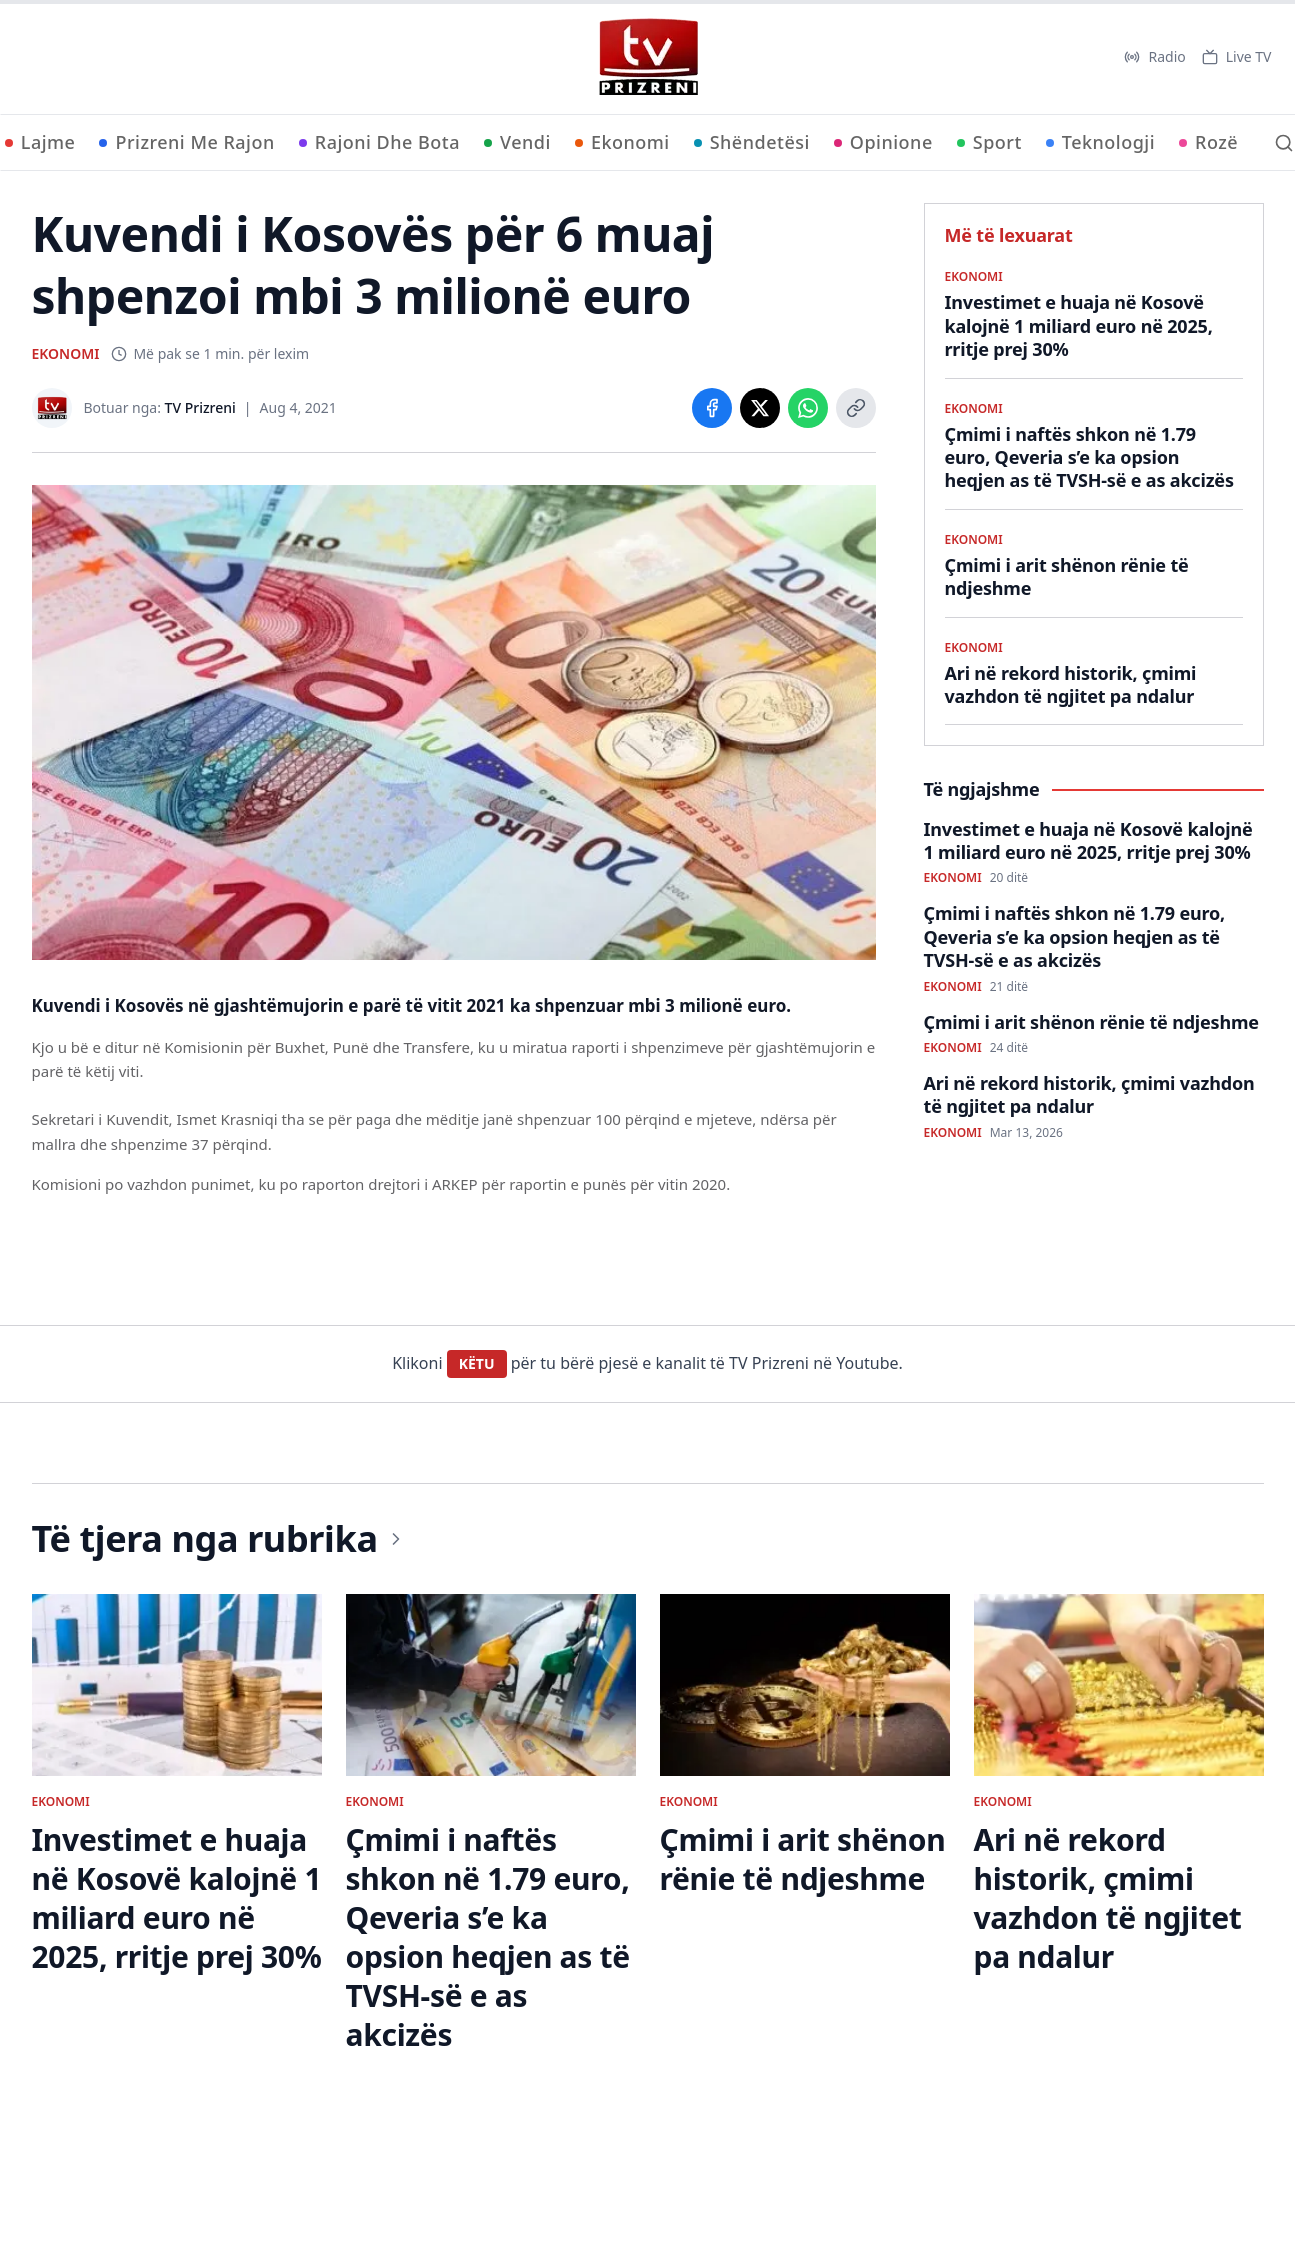  What do you see at coordinates (883, 142) in the screenshot?
I see `Opinione` at bounding box center [883, 142].